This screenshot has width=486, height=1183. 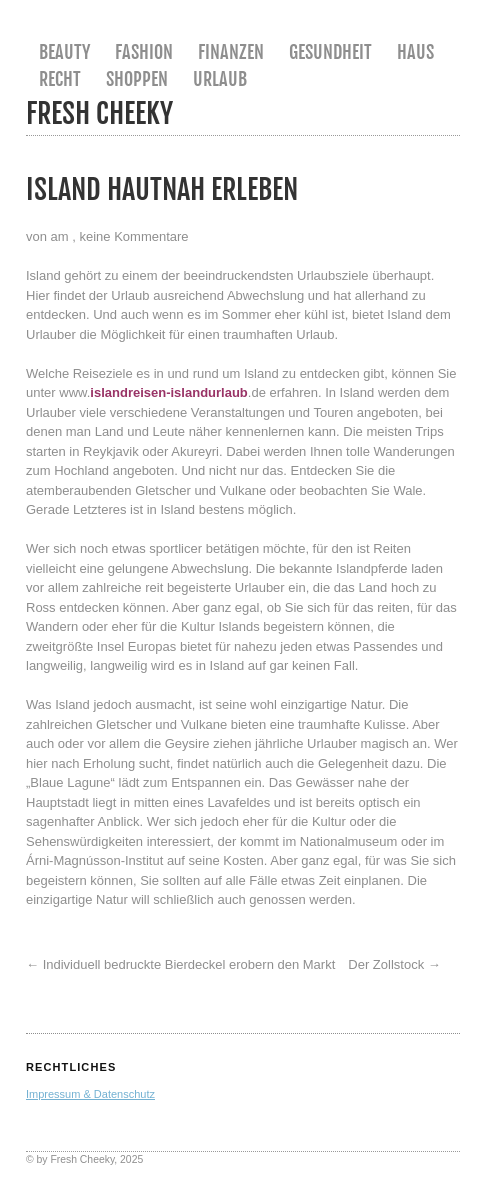 What do you see at coordinates (220, 79) in the screenshot?
I see `Urlaub` at bounding box center [220, 79].